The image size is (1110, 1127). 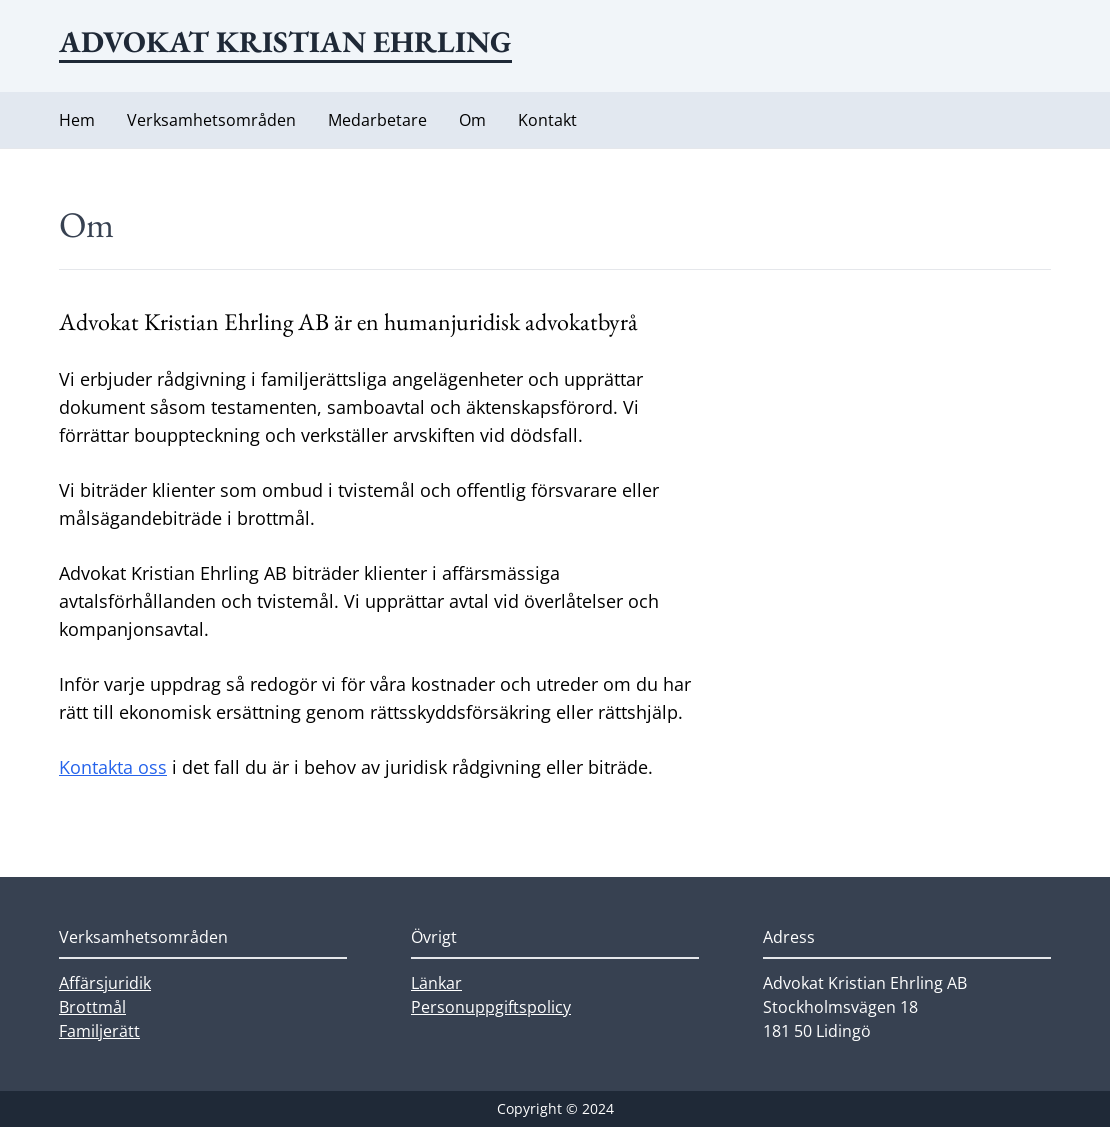 I want to click on Kontakta oss, so click(x=113, y=767).